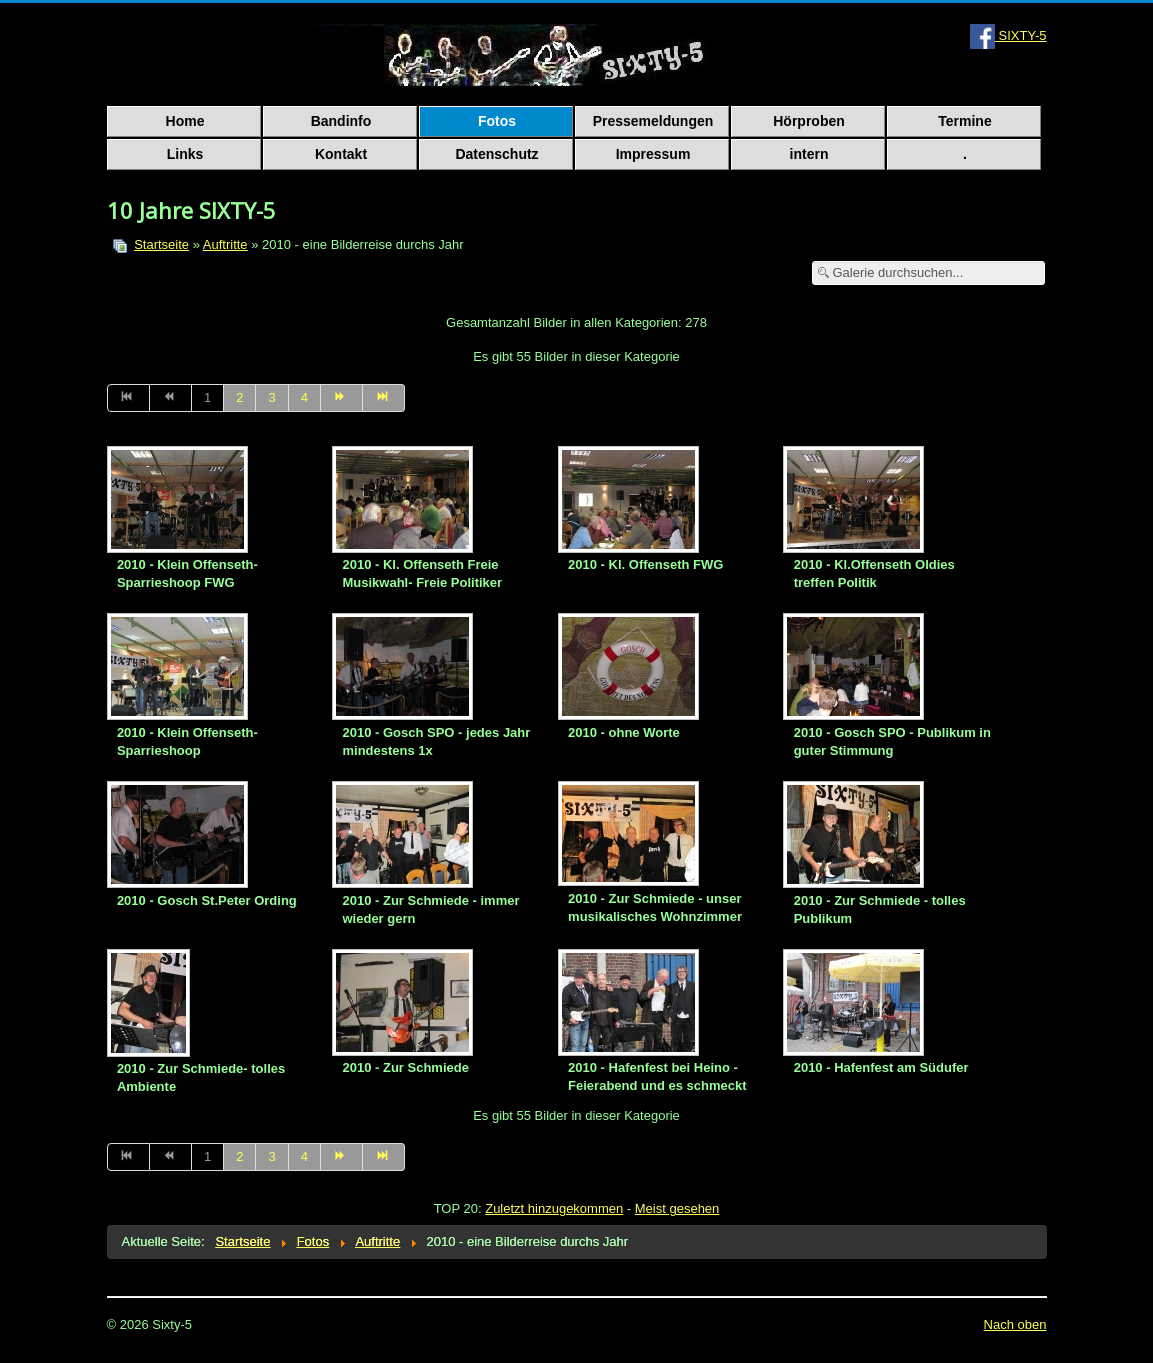 The height and width of the screenshot is (1363, 1153). Describe the element at coordinates (161, 244) in the screenshot. I see `Startseite` at that location.